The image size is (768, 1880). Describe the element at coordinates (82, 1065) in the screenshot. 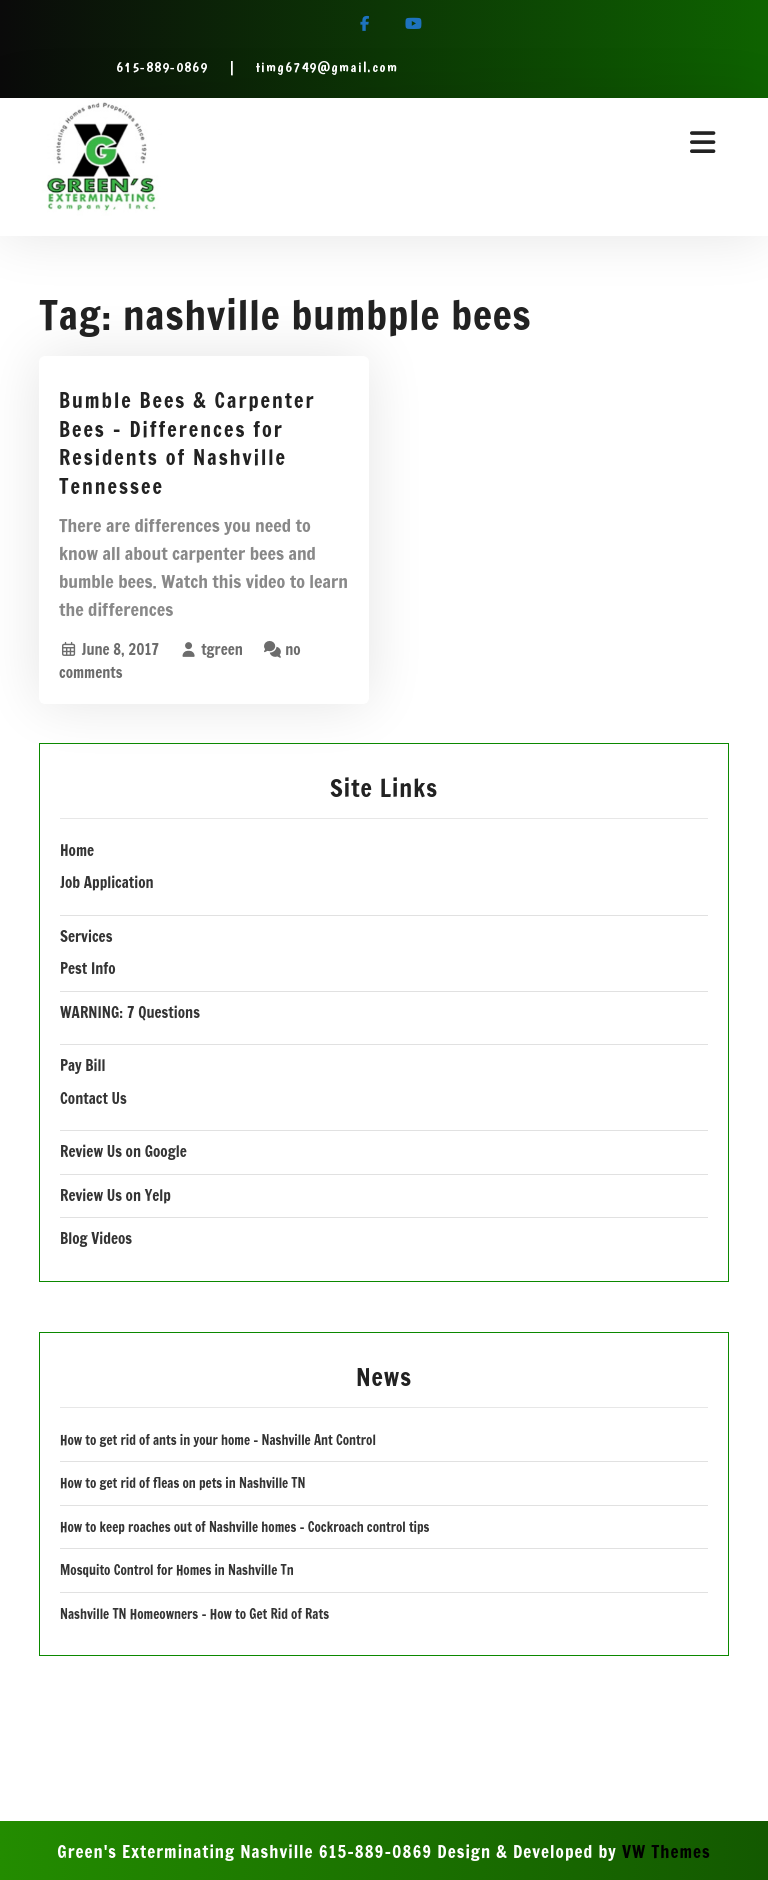

I see `Pay Bill` at that location.